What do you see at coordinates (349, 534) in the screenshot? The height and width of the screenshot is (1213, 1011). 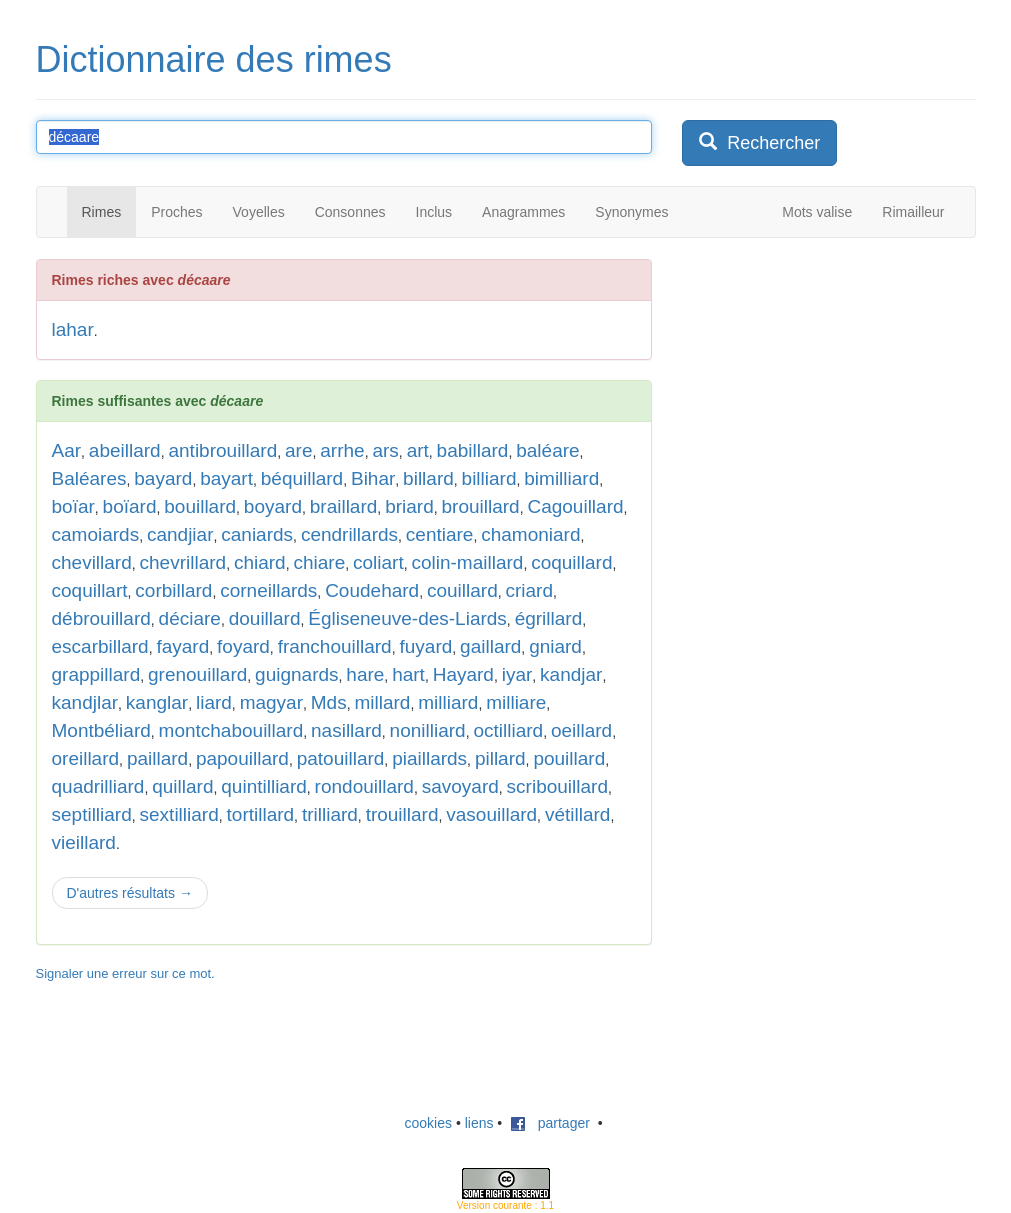 I see `cendrillards` at bounding box center [349, 534].